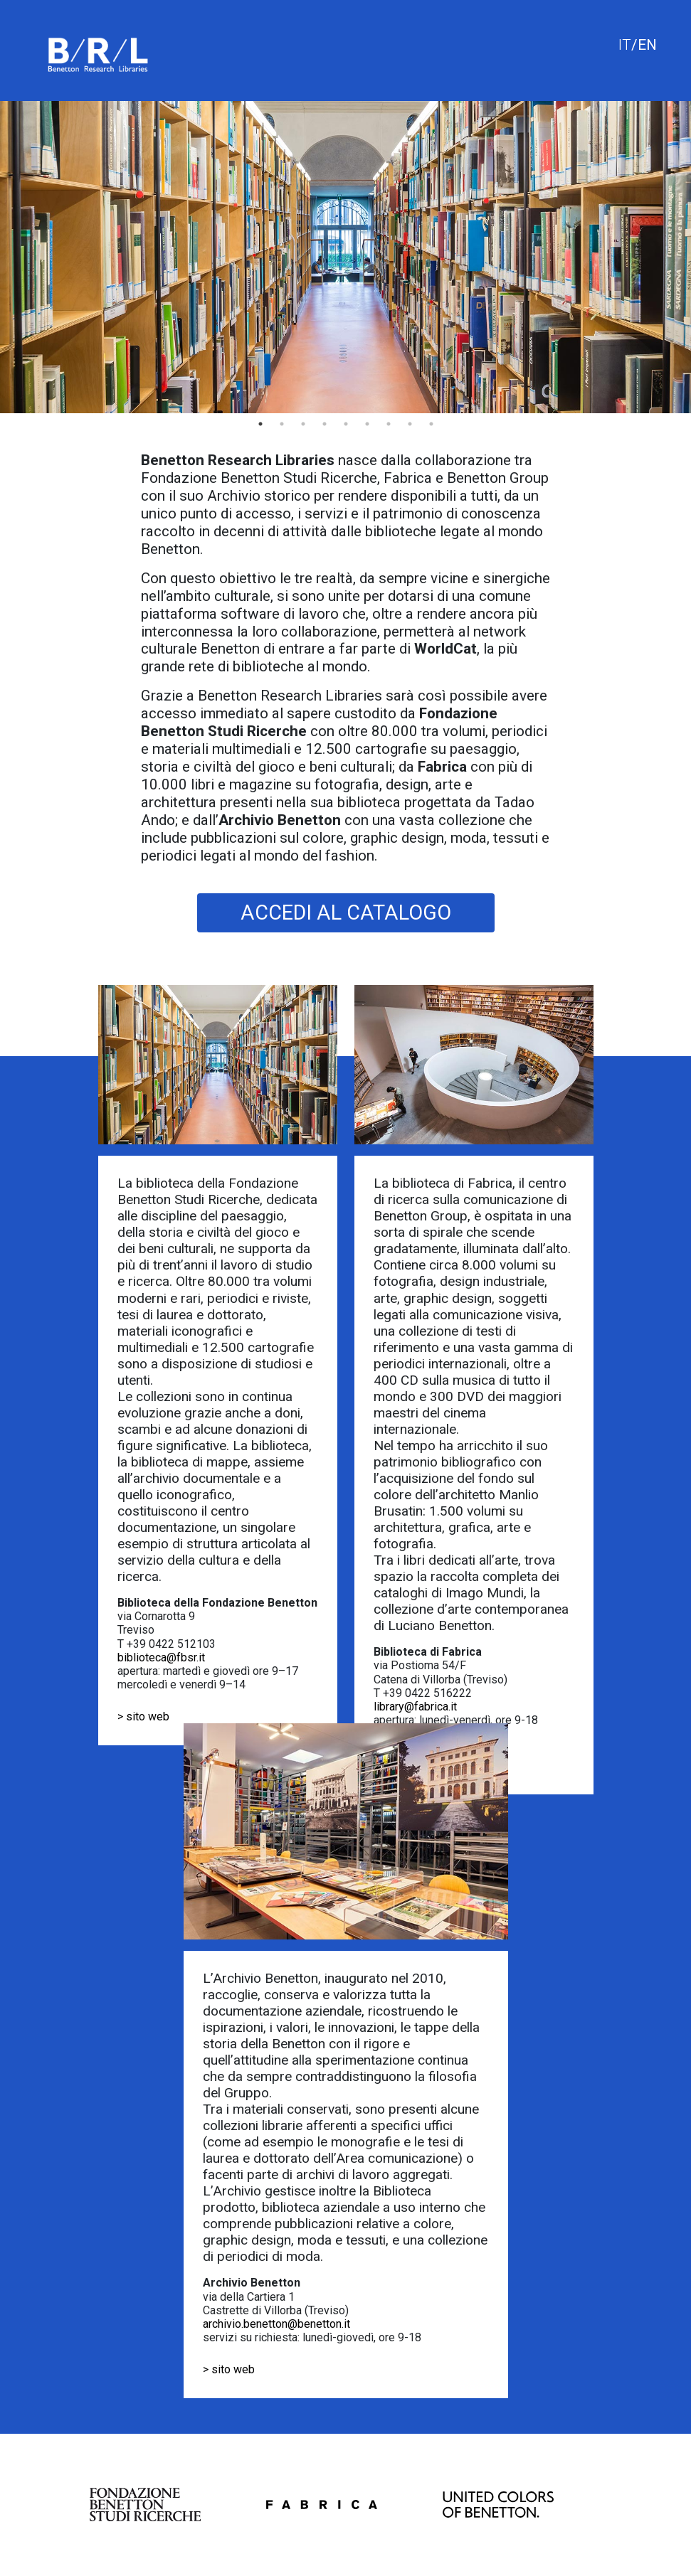 The image size is (691, 2576). What do you see at coordinates (282, 424) in the screenshot?
I see `2 [tab]` at bounding box center [282, 424].